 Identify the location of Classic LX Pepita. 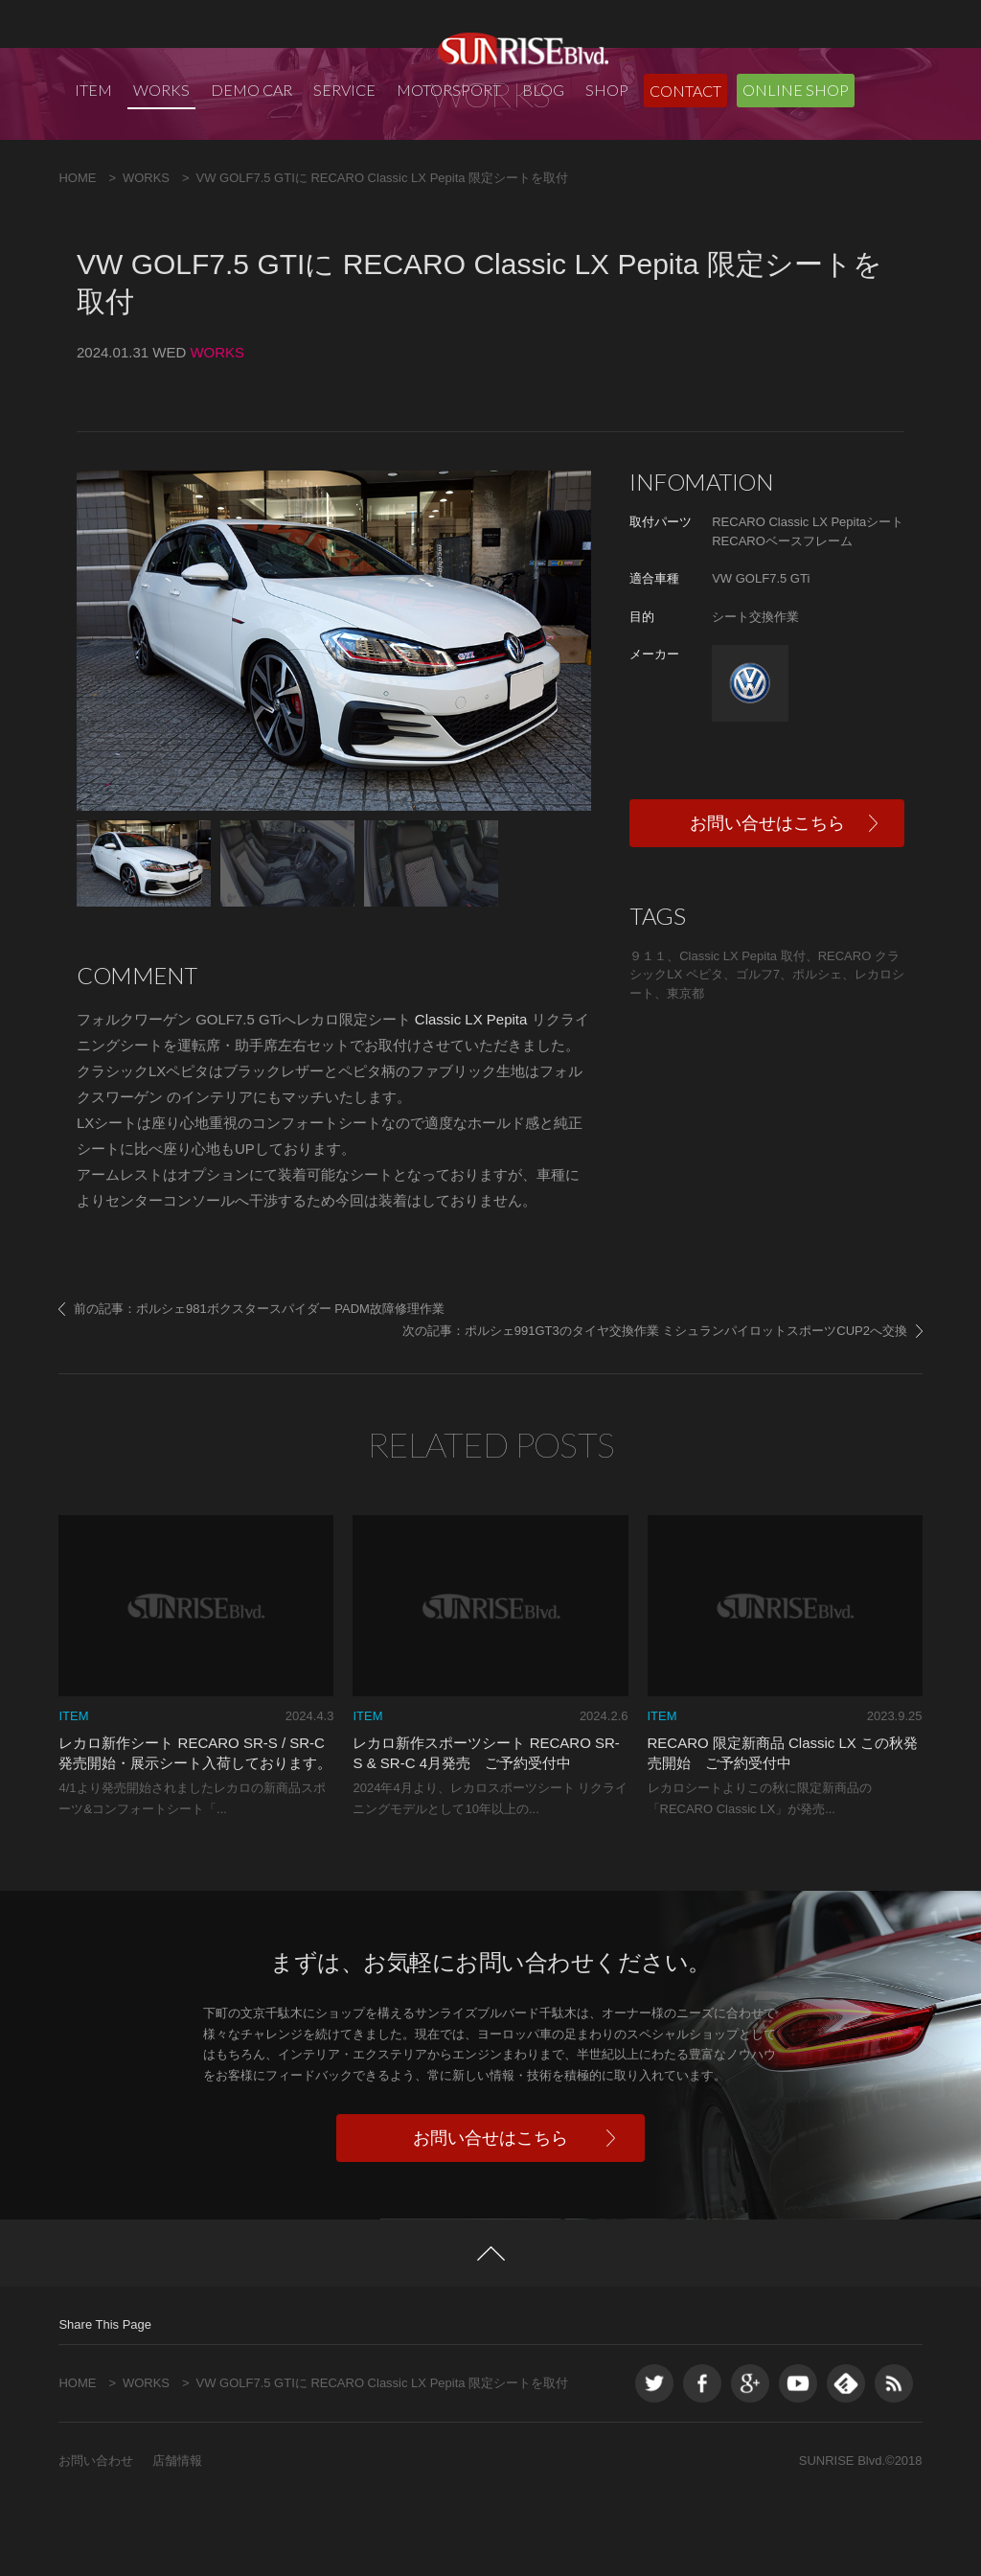
(469, 1096).